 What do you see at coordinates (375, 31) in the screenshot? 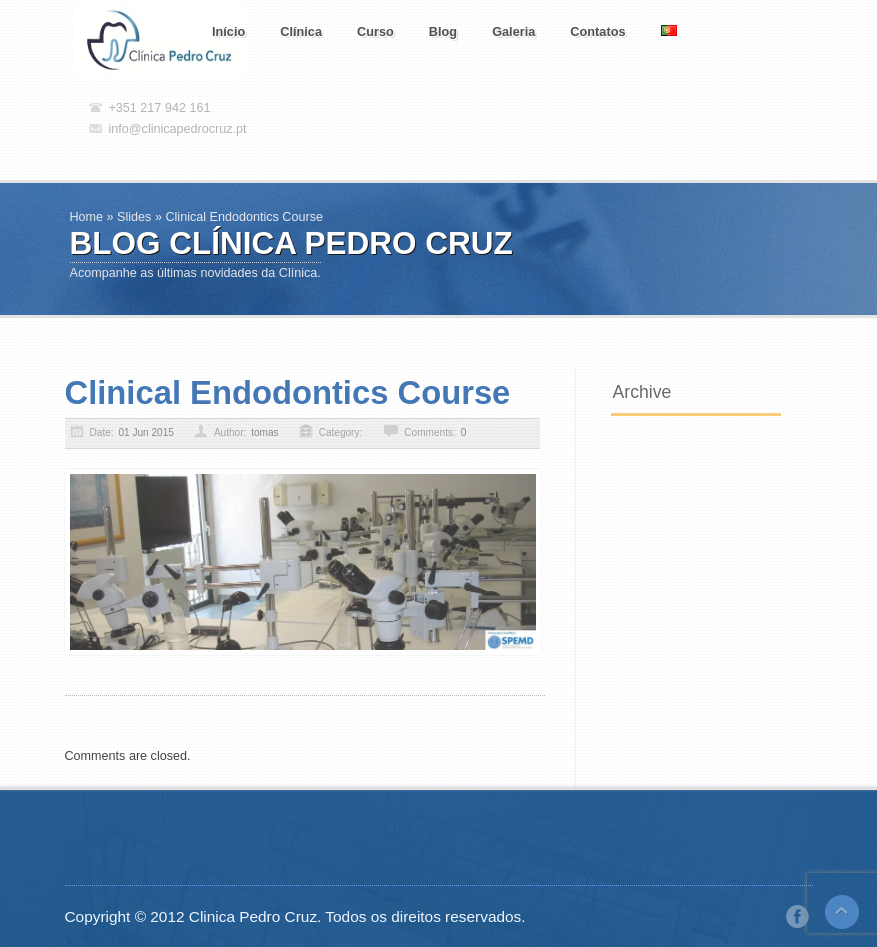
I see `Curso` at bounding box center [375, 31].